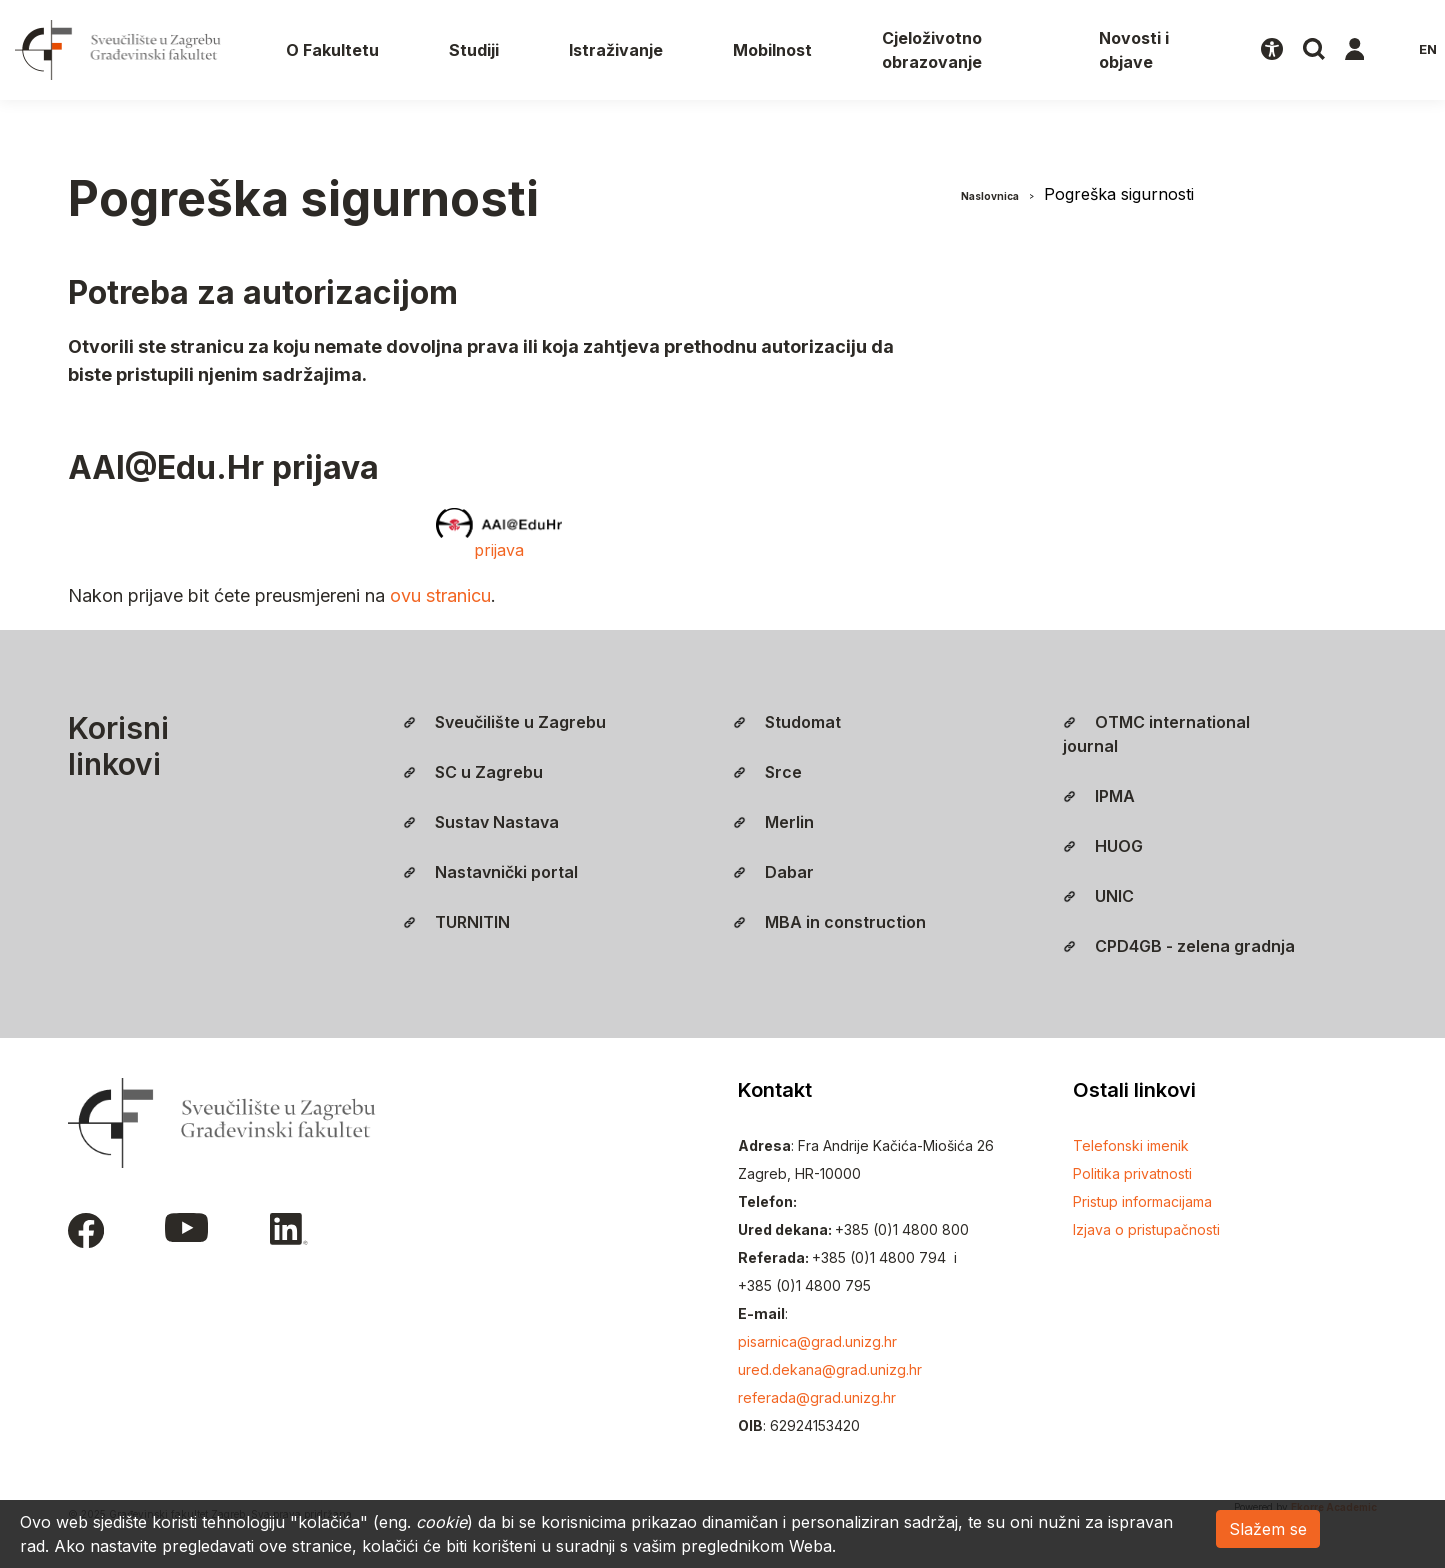 This screenshot has height=1568, width=1445. Describe the element at coordinates (1103, 846) in the screenshot. I see `HUOG` at that location.